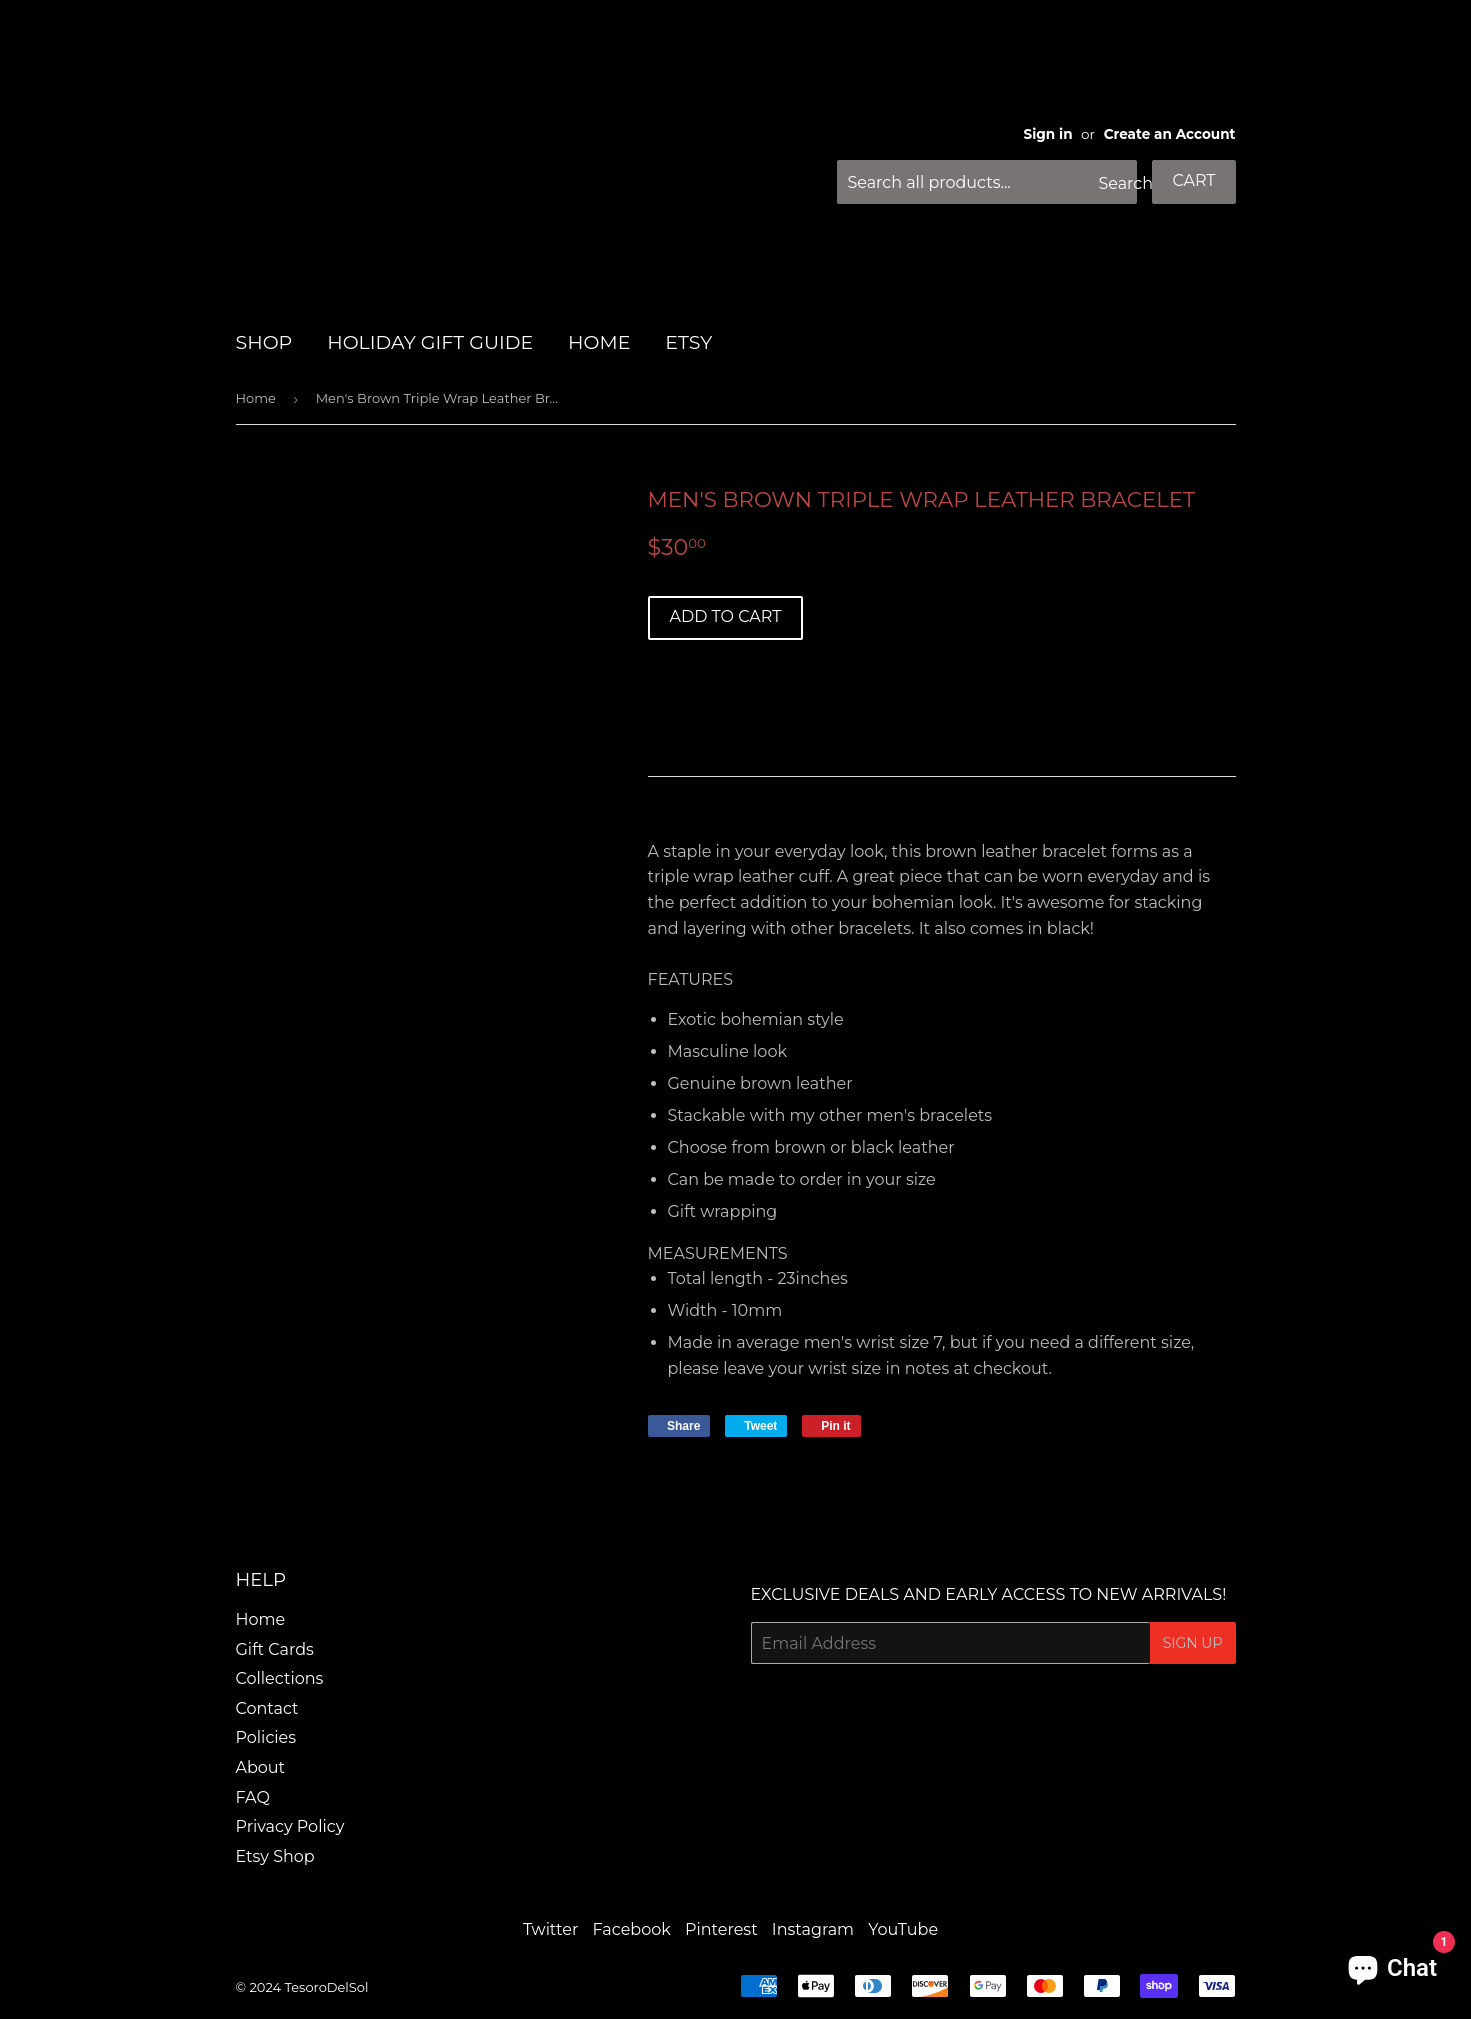  I want to click on Gift Cards, so click(275, 1649).